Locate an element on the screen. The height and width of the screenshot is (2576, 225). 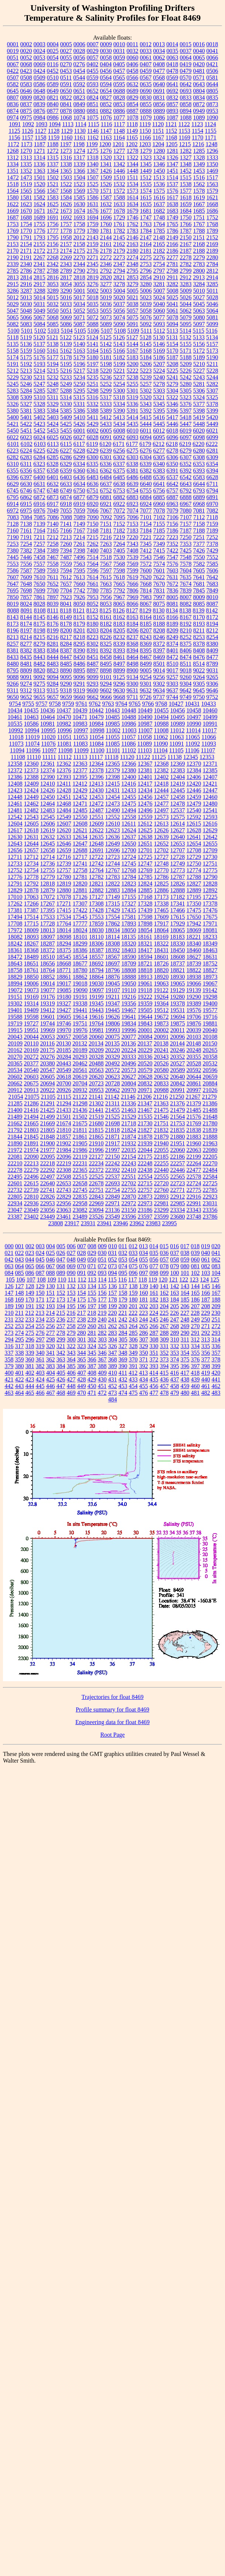
5076 is located at coordinates (146, 317).